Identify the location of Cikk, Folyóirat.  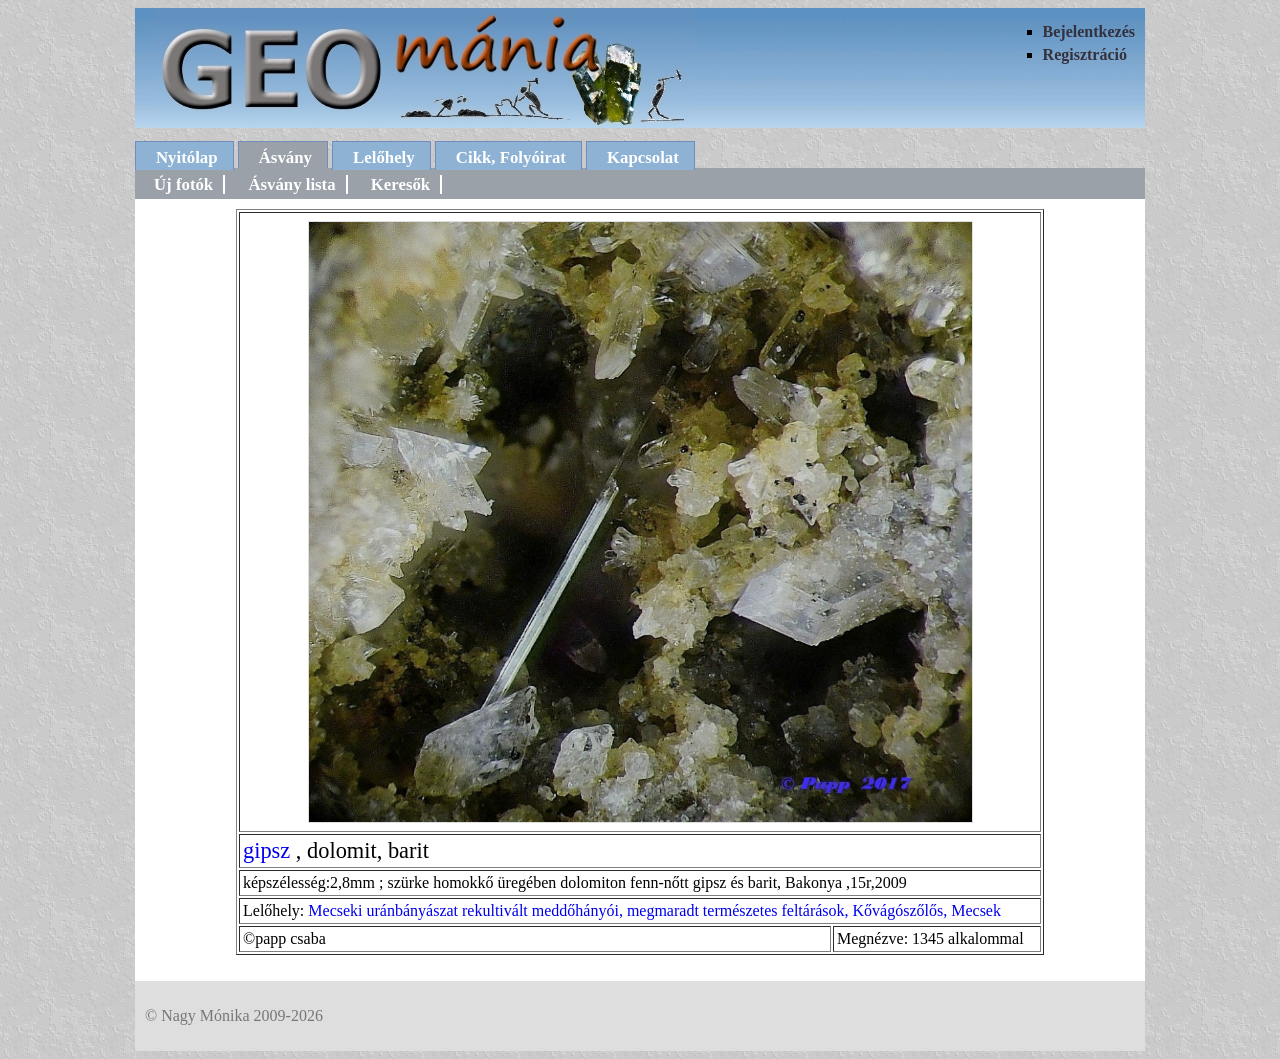
(511, 157).